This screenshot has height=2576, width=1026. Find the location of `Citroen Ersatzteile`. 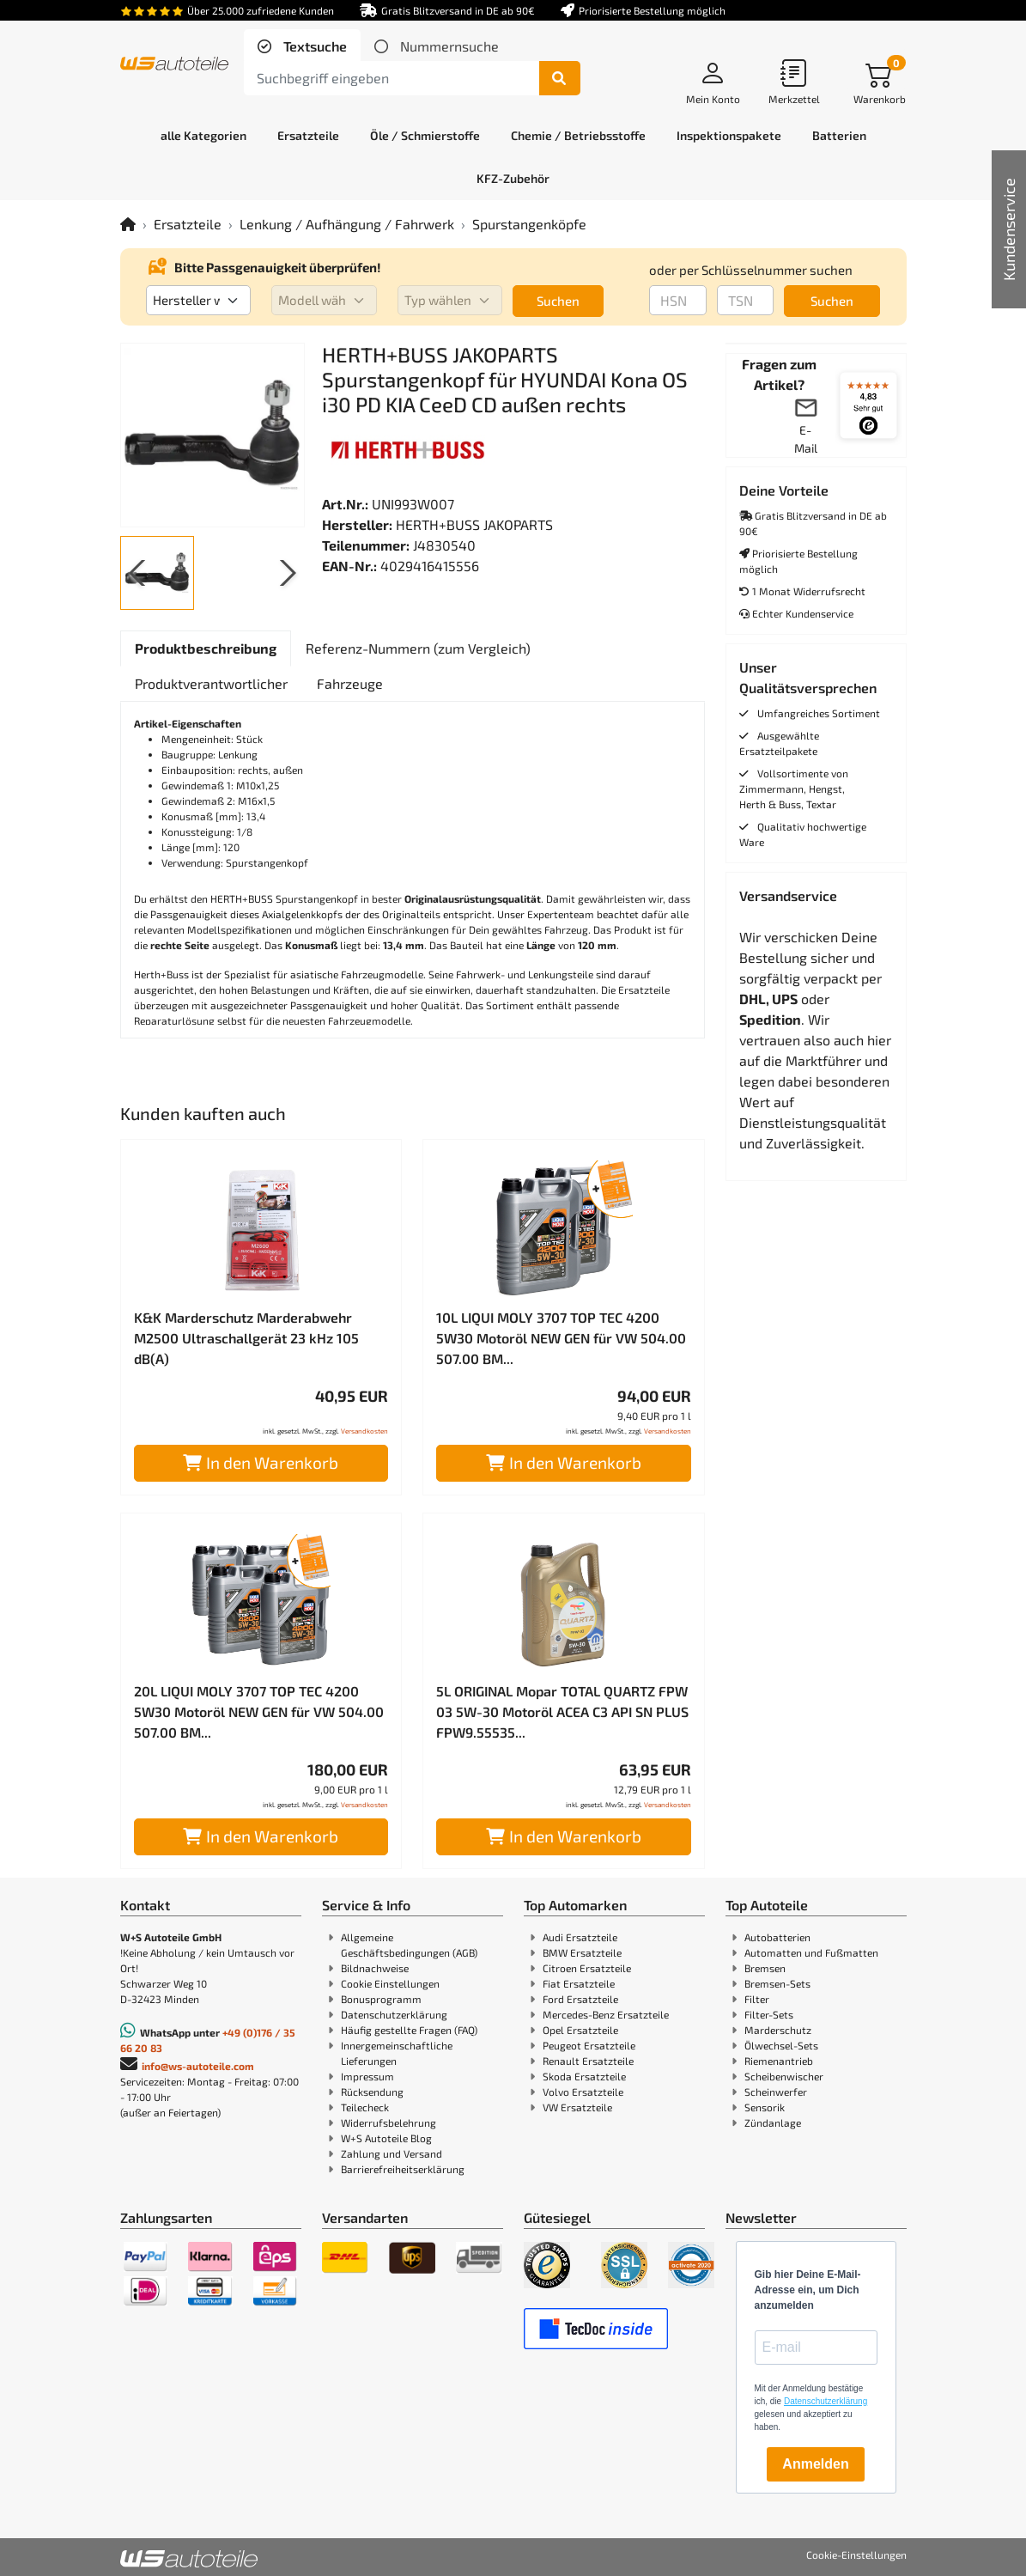

Citroen Ersatzteile is located at coordinates (587, 1968).